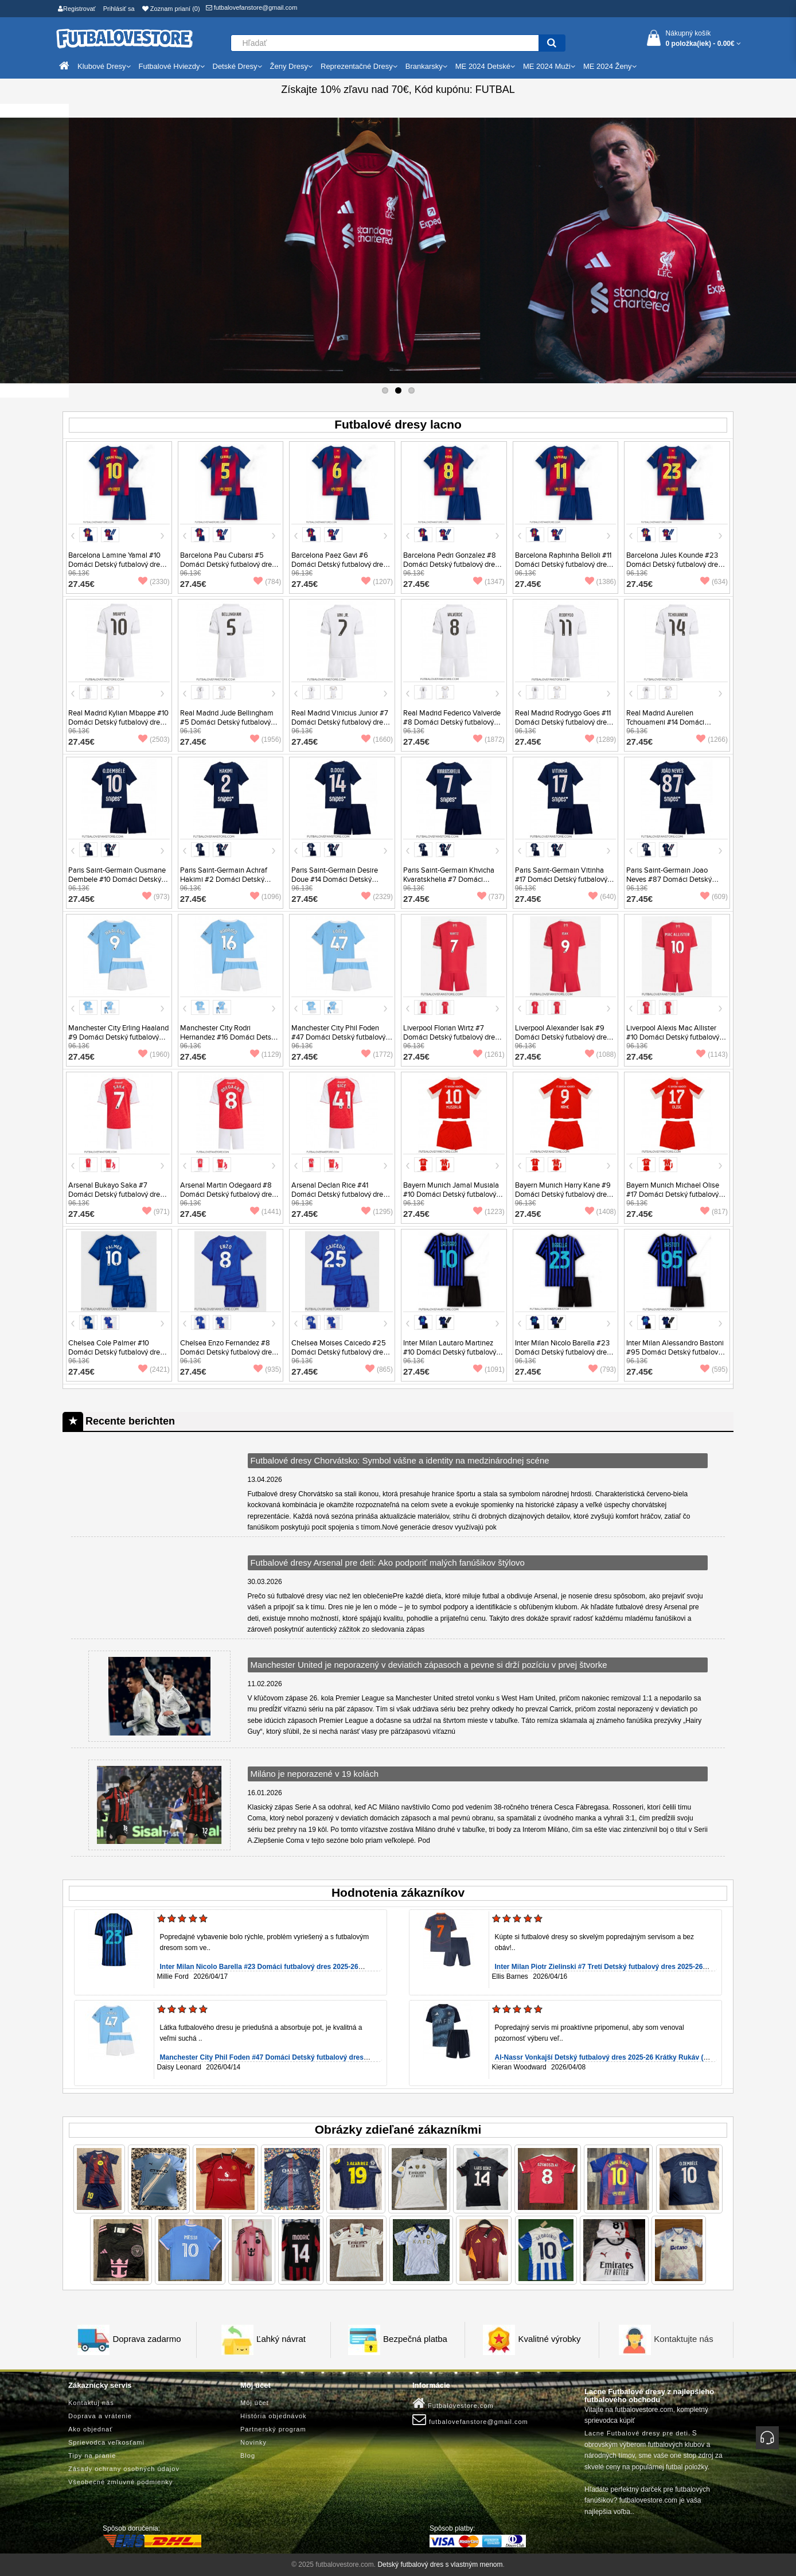 Image resolution: width=796 pixels, height=2576 pixels. I want to click on Miláno je neporazené v 19 kolách, so click(315, 1774).